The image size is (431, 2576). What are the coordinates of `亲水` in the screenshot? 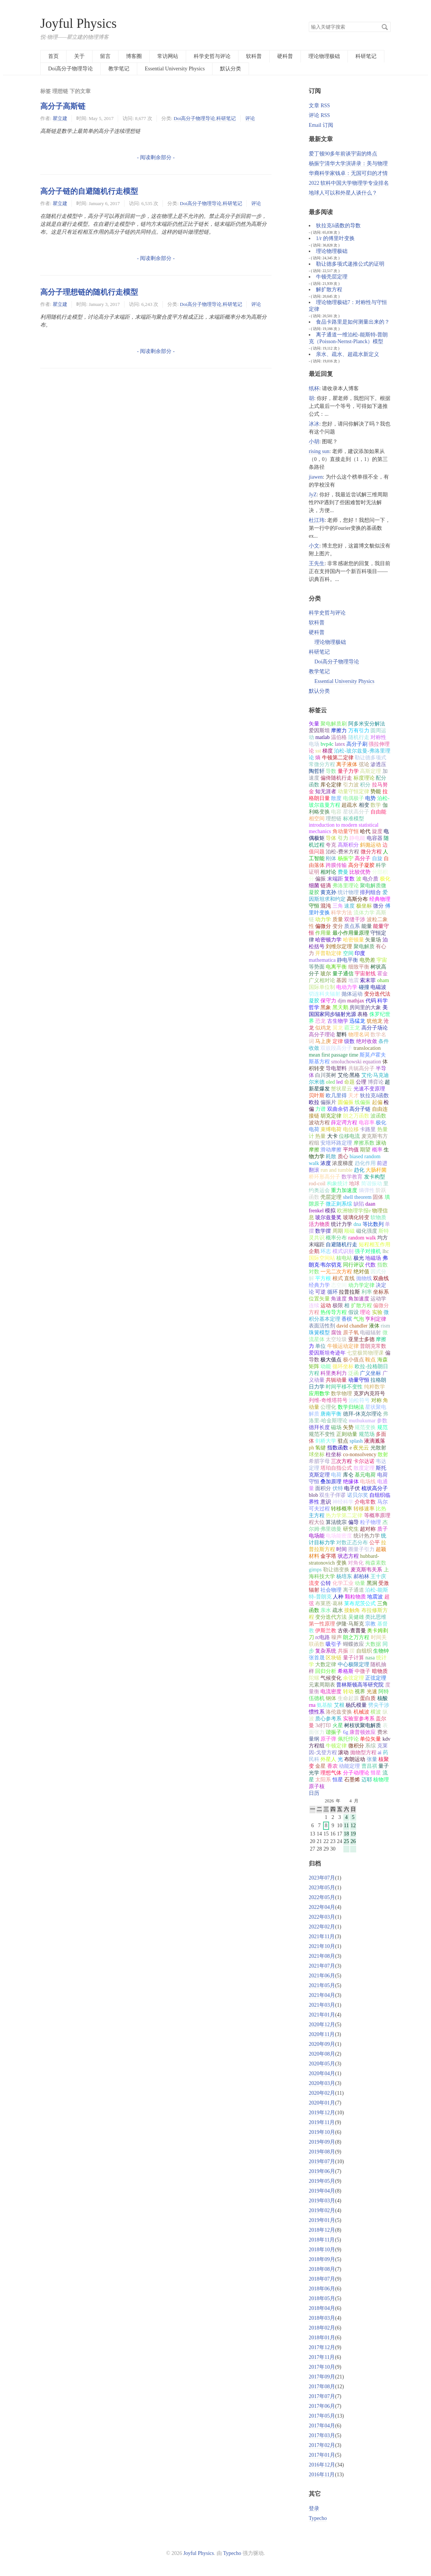 It's located at (325, 1610).